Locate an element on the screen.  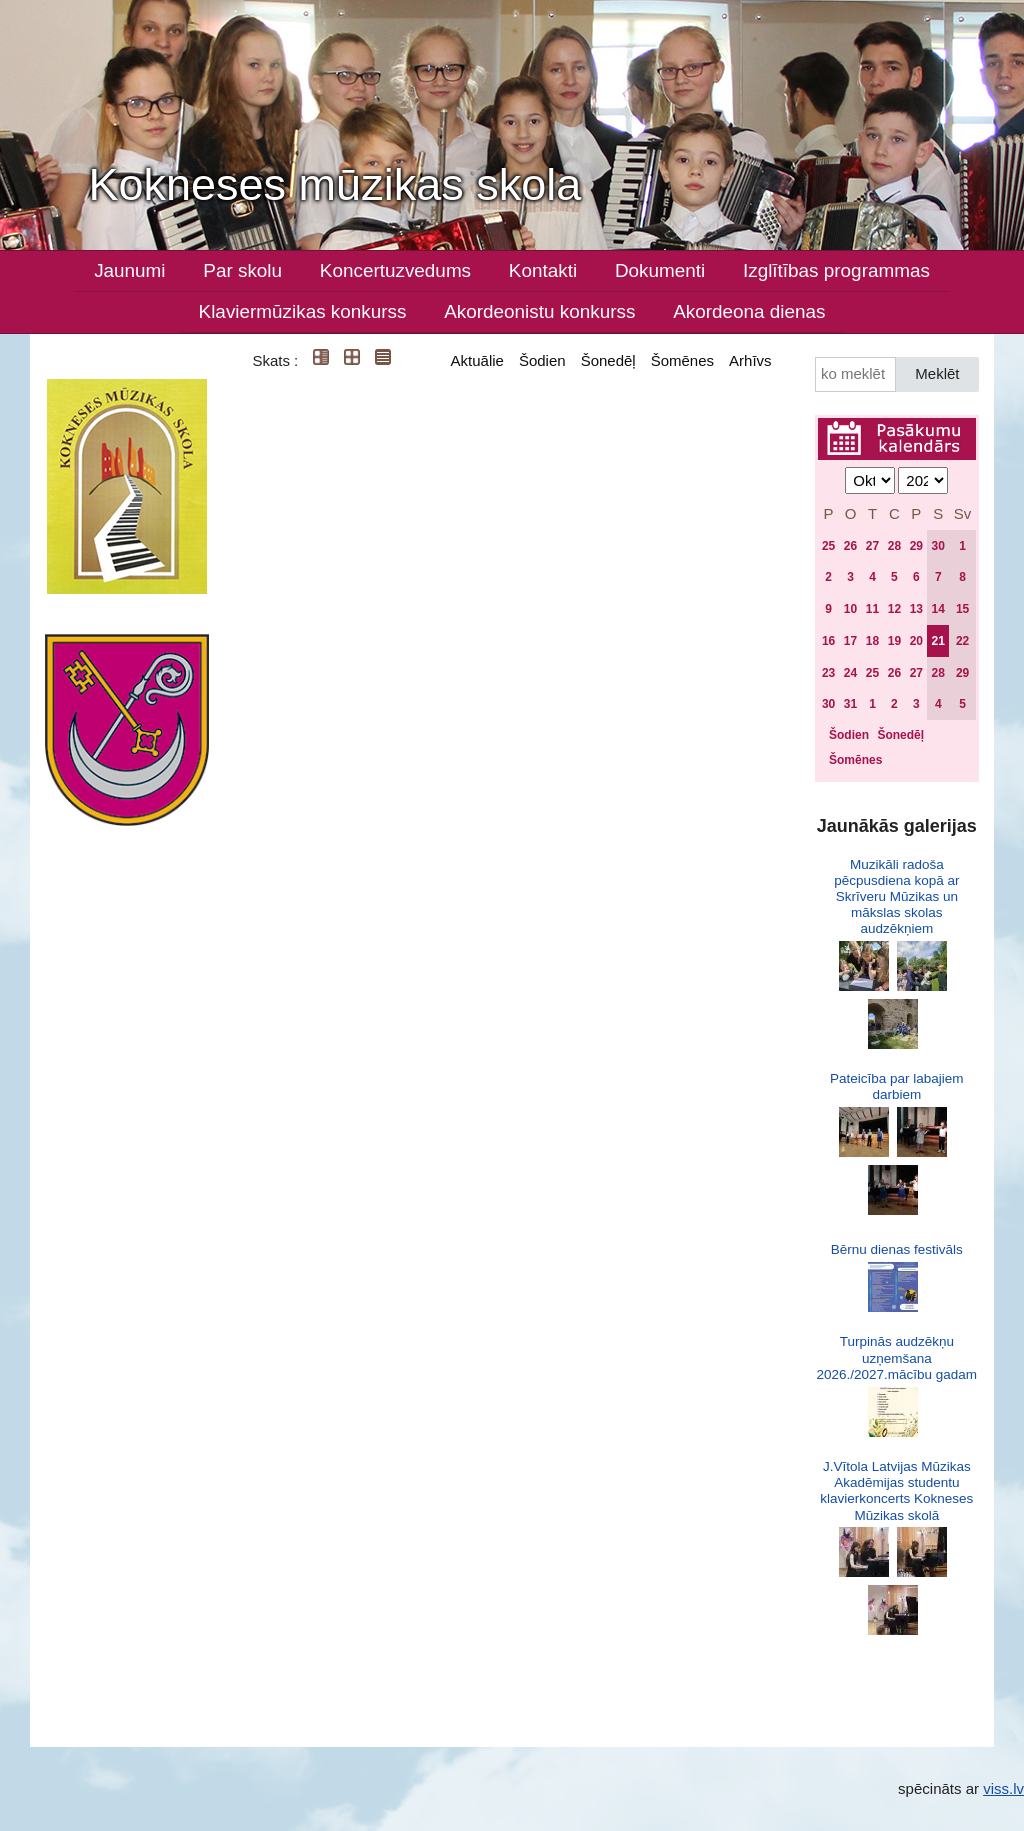
Akordeona dienas is located at coordinates (749, 311).